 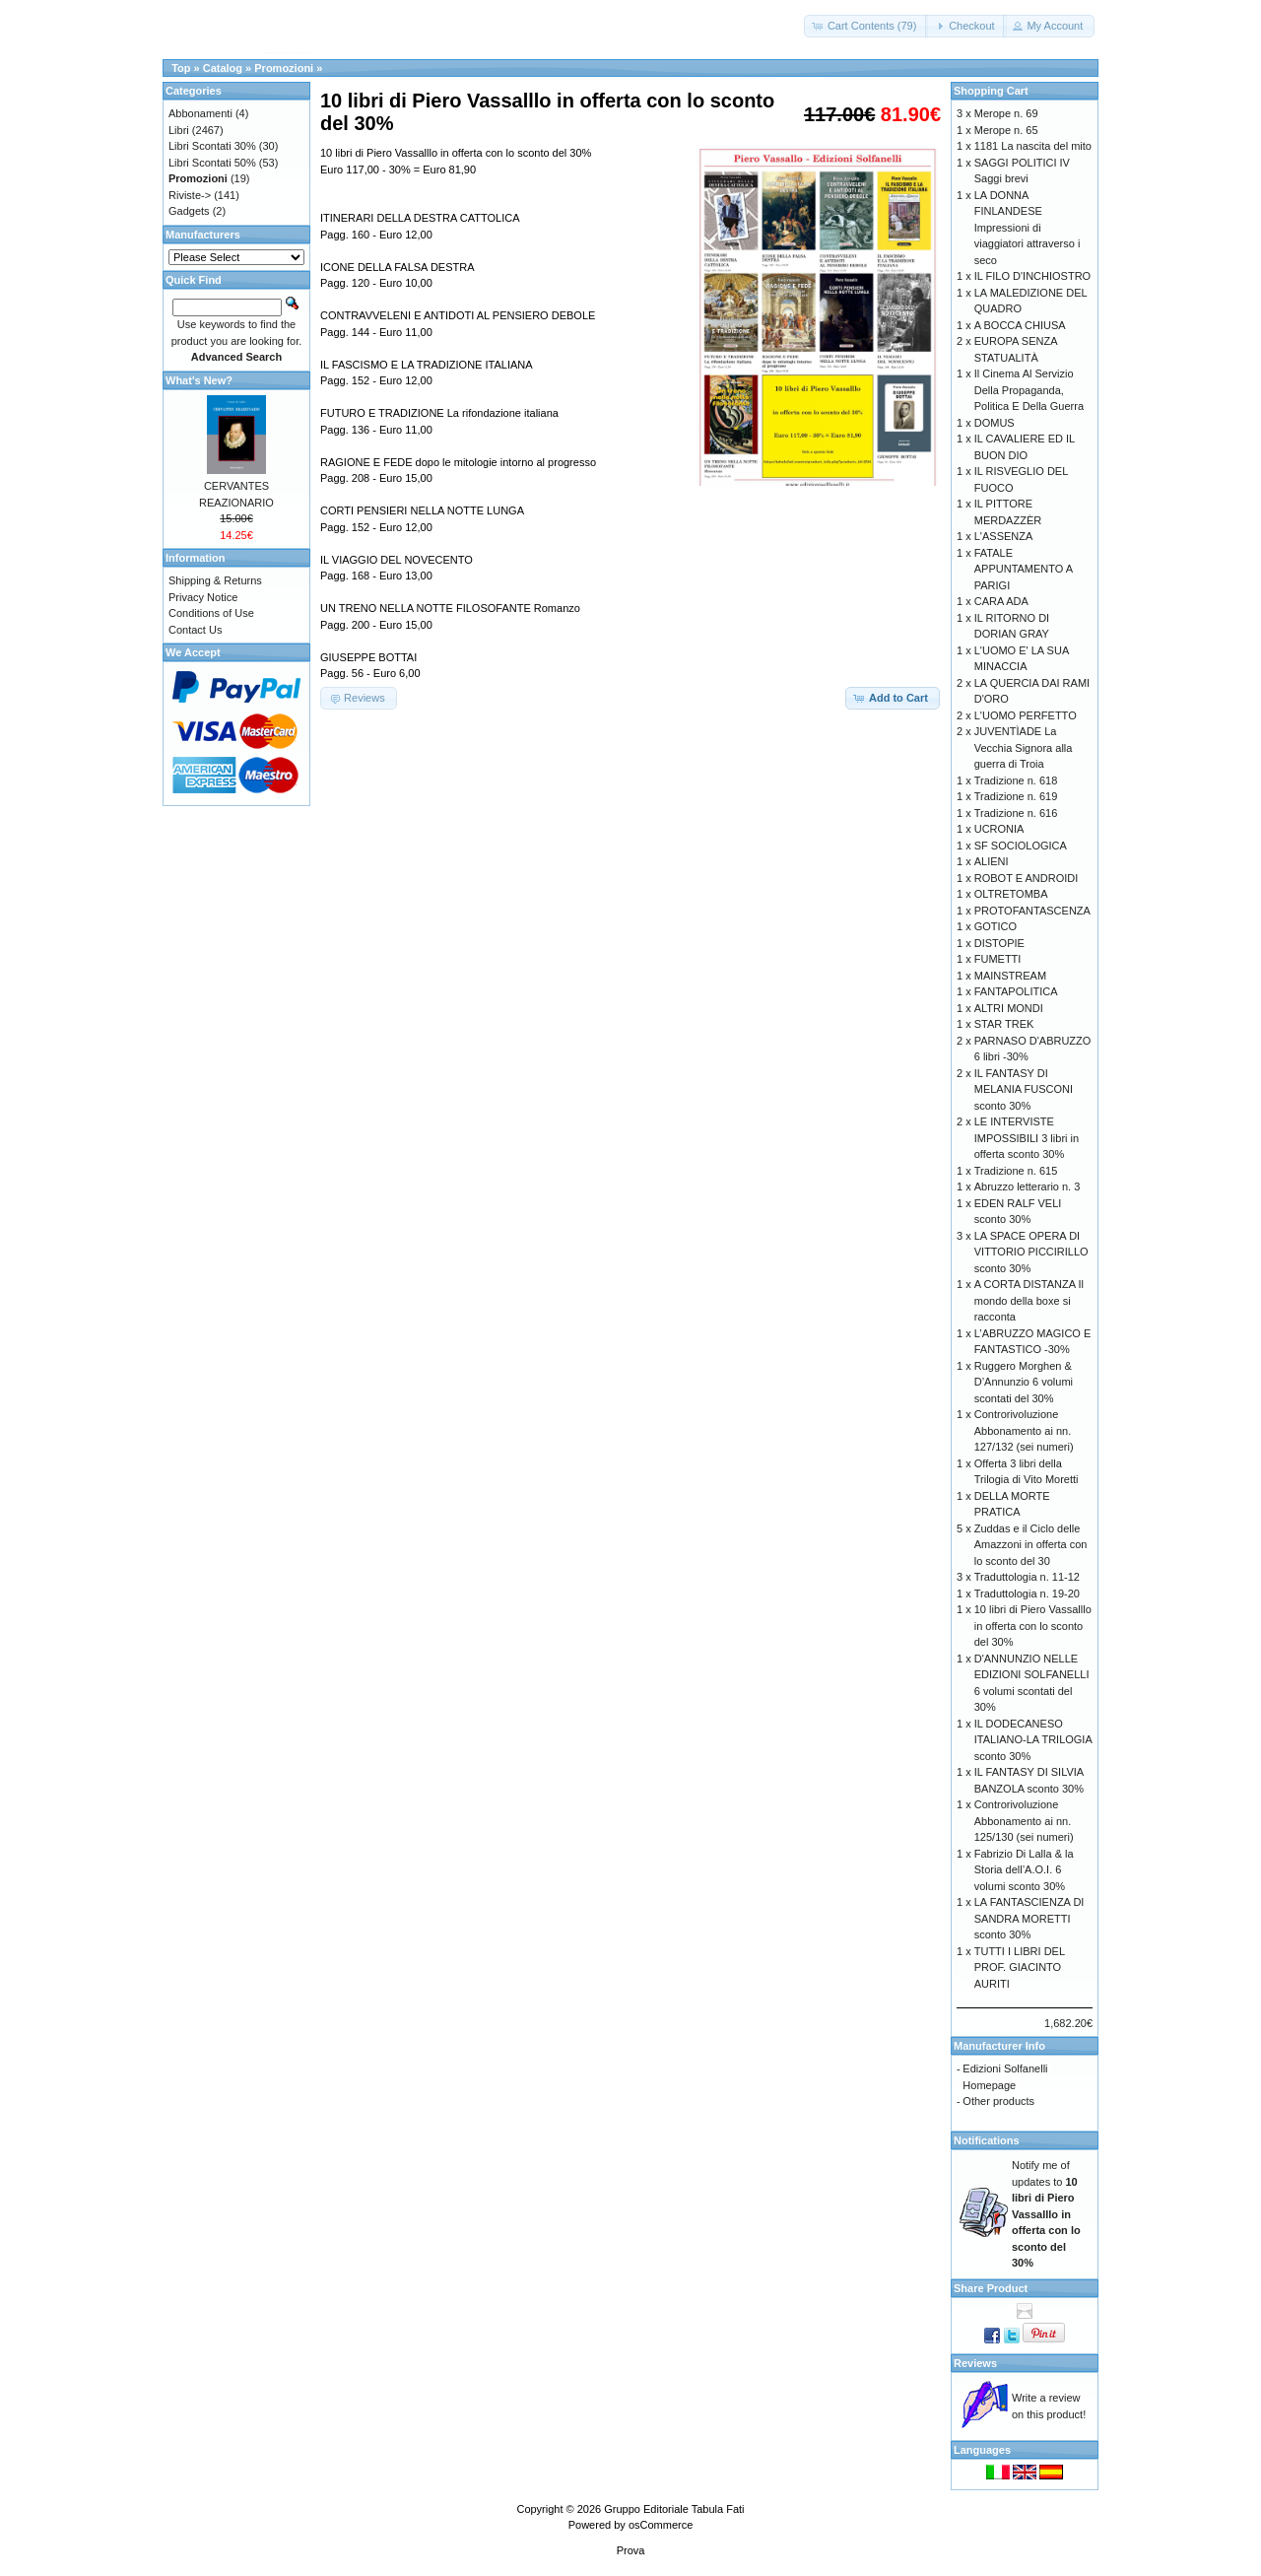 What do you see at coordinates (1046, 2214) in the screenshot?
I see `Notify me of updates to` at bounding box center [1046, 2214].